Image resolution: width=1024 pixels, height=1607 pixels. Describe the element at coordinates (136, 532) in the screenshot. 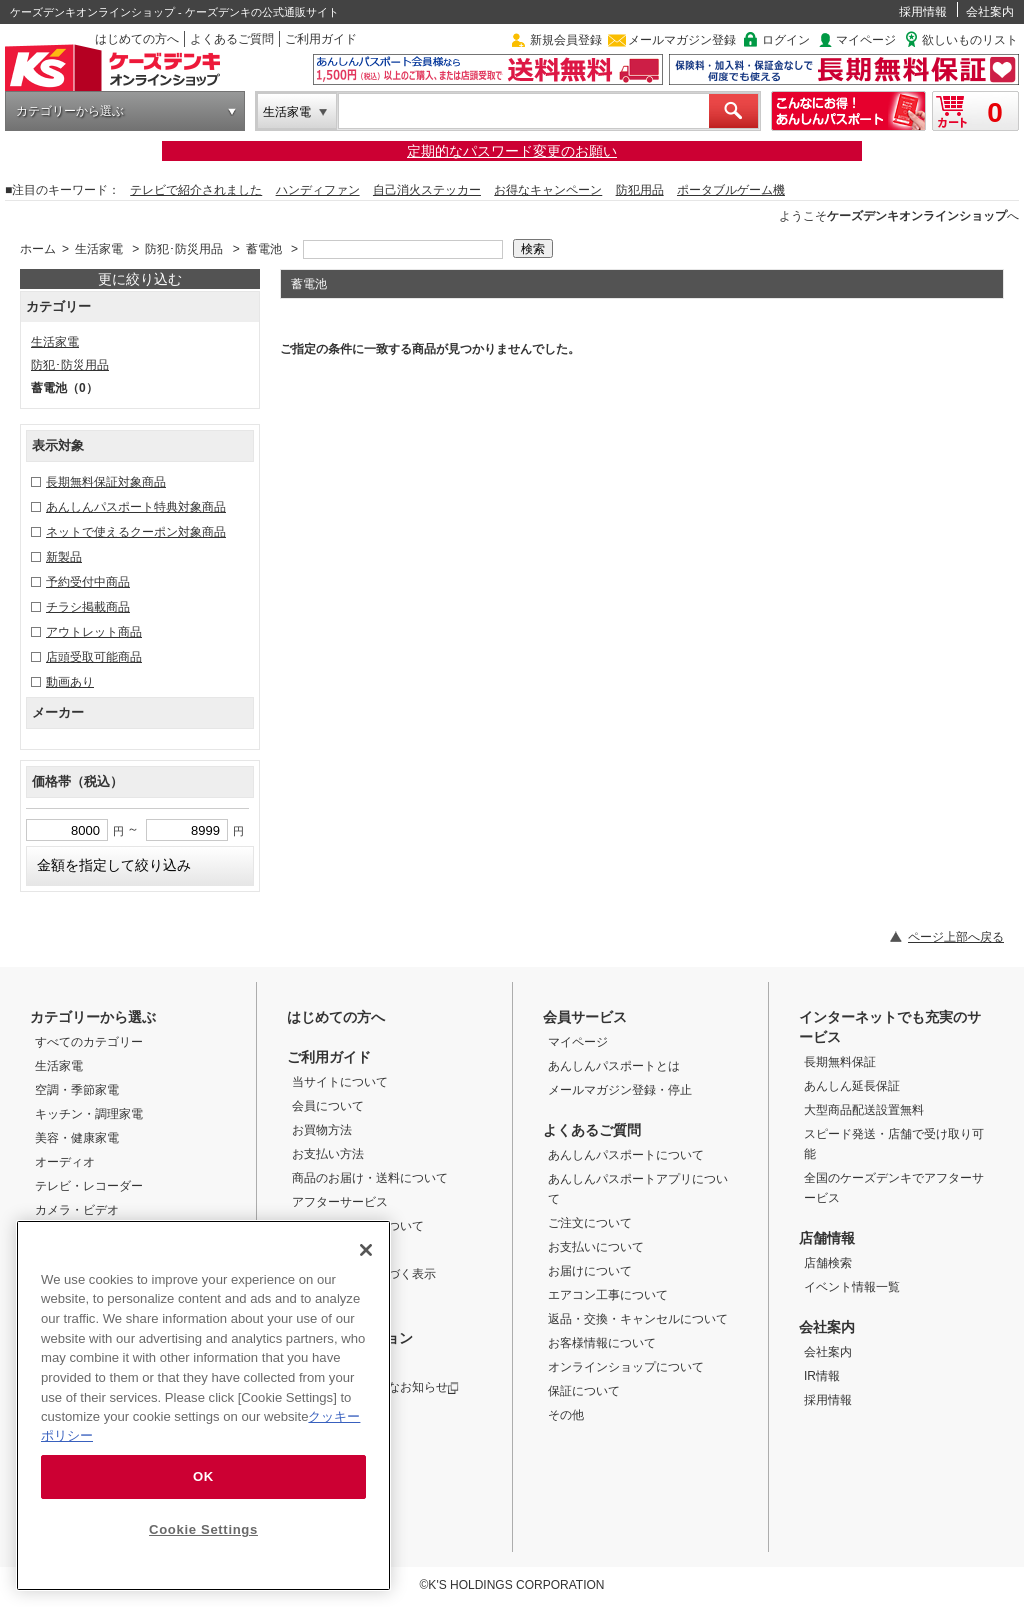

I see `ネットで使えるクーポン対象商品` at that location.